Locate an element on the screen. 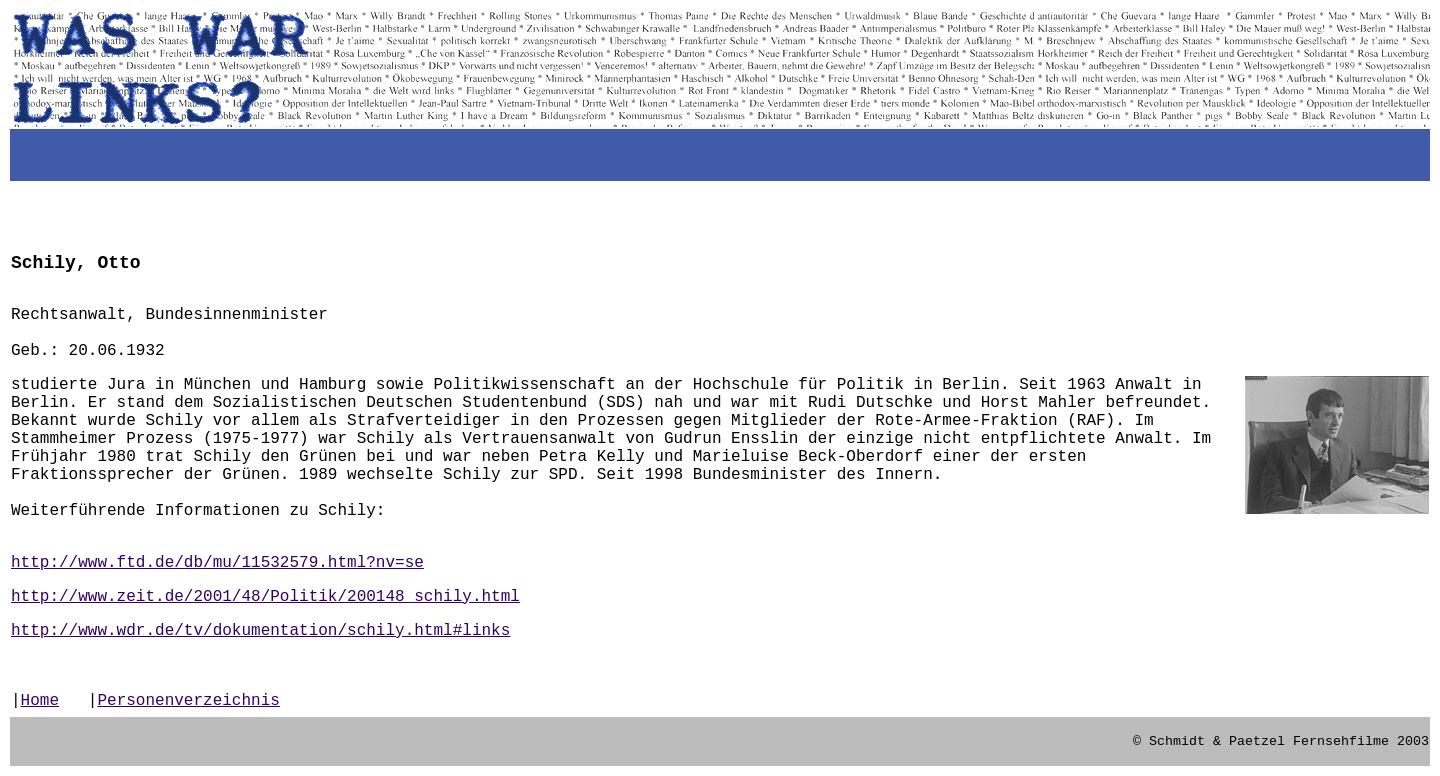  http://www.wdr.de/tv/dokumentation/schily.html#links is located at coordinates (260, 631).